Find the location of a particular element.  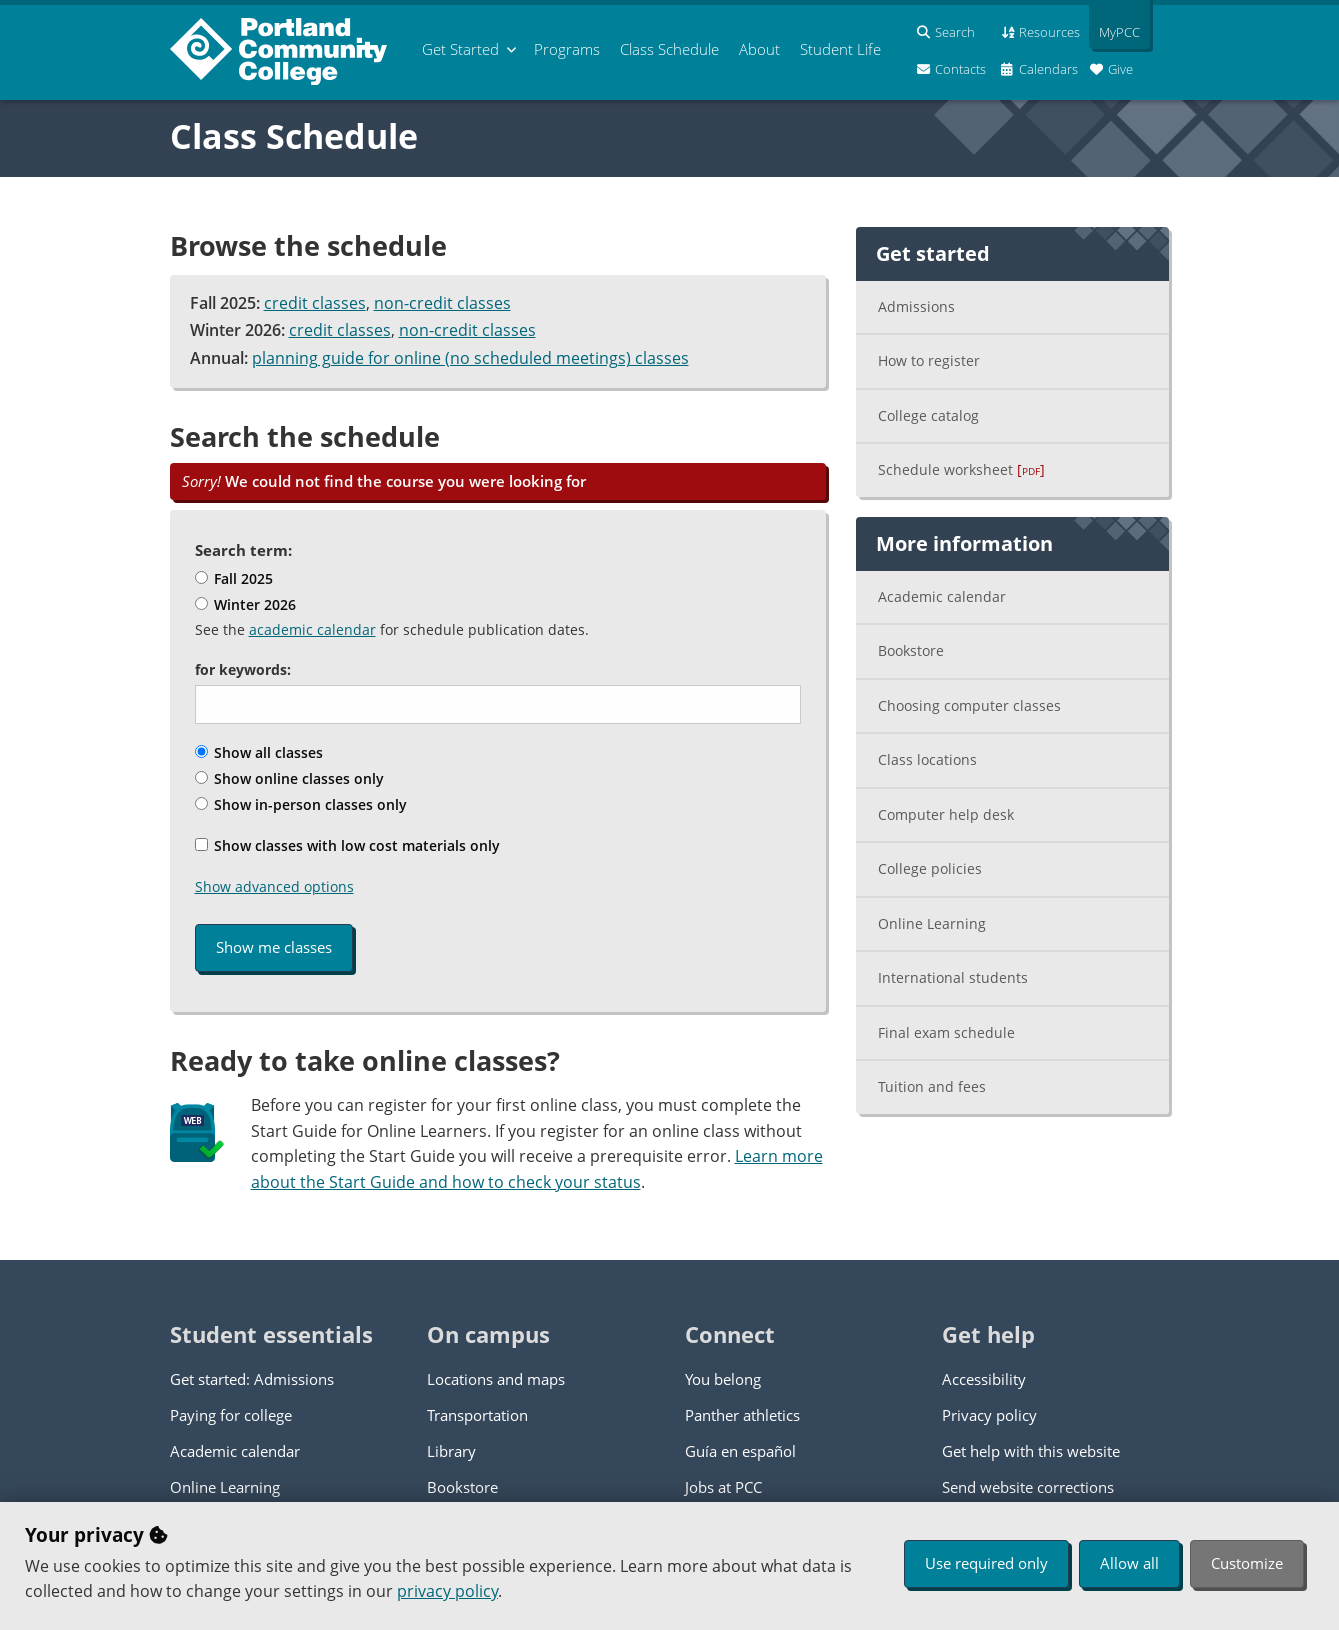

Show online classes only is located at coordinates (289, 778).